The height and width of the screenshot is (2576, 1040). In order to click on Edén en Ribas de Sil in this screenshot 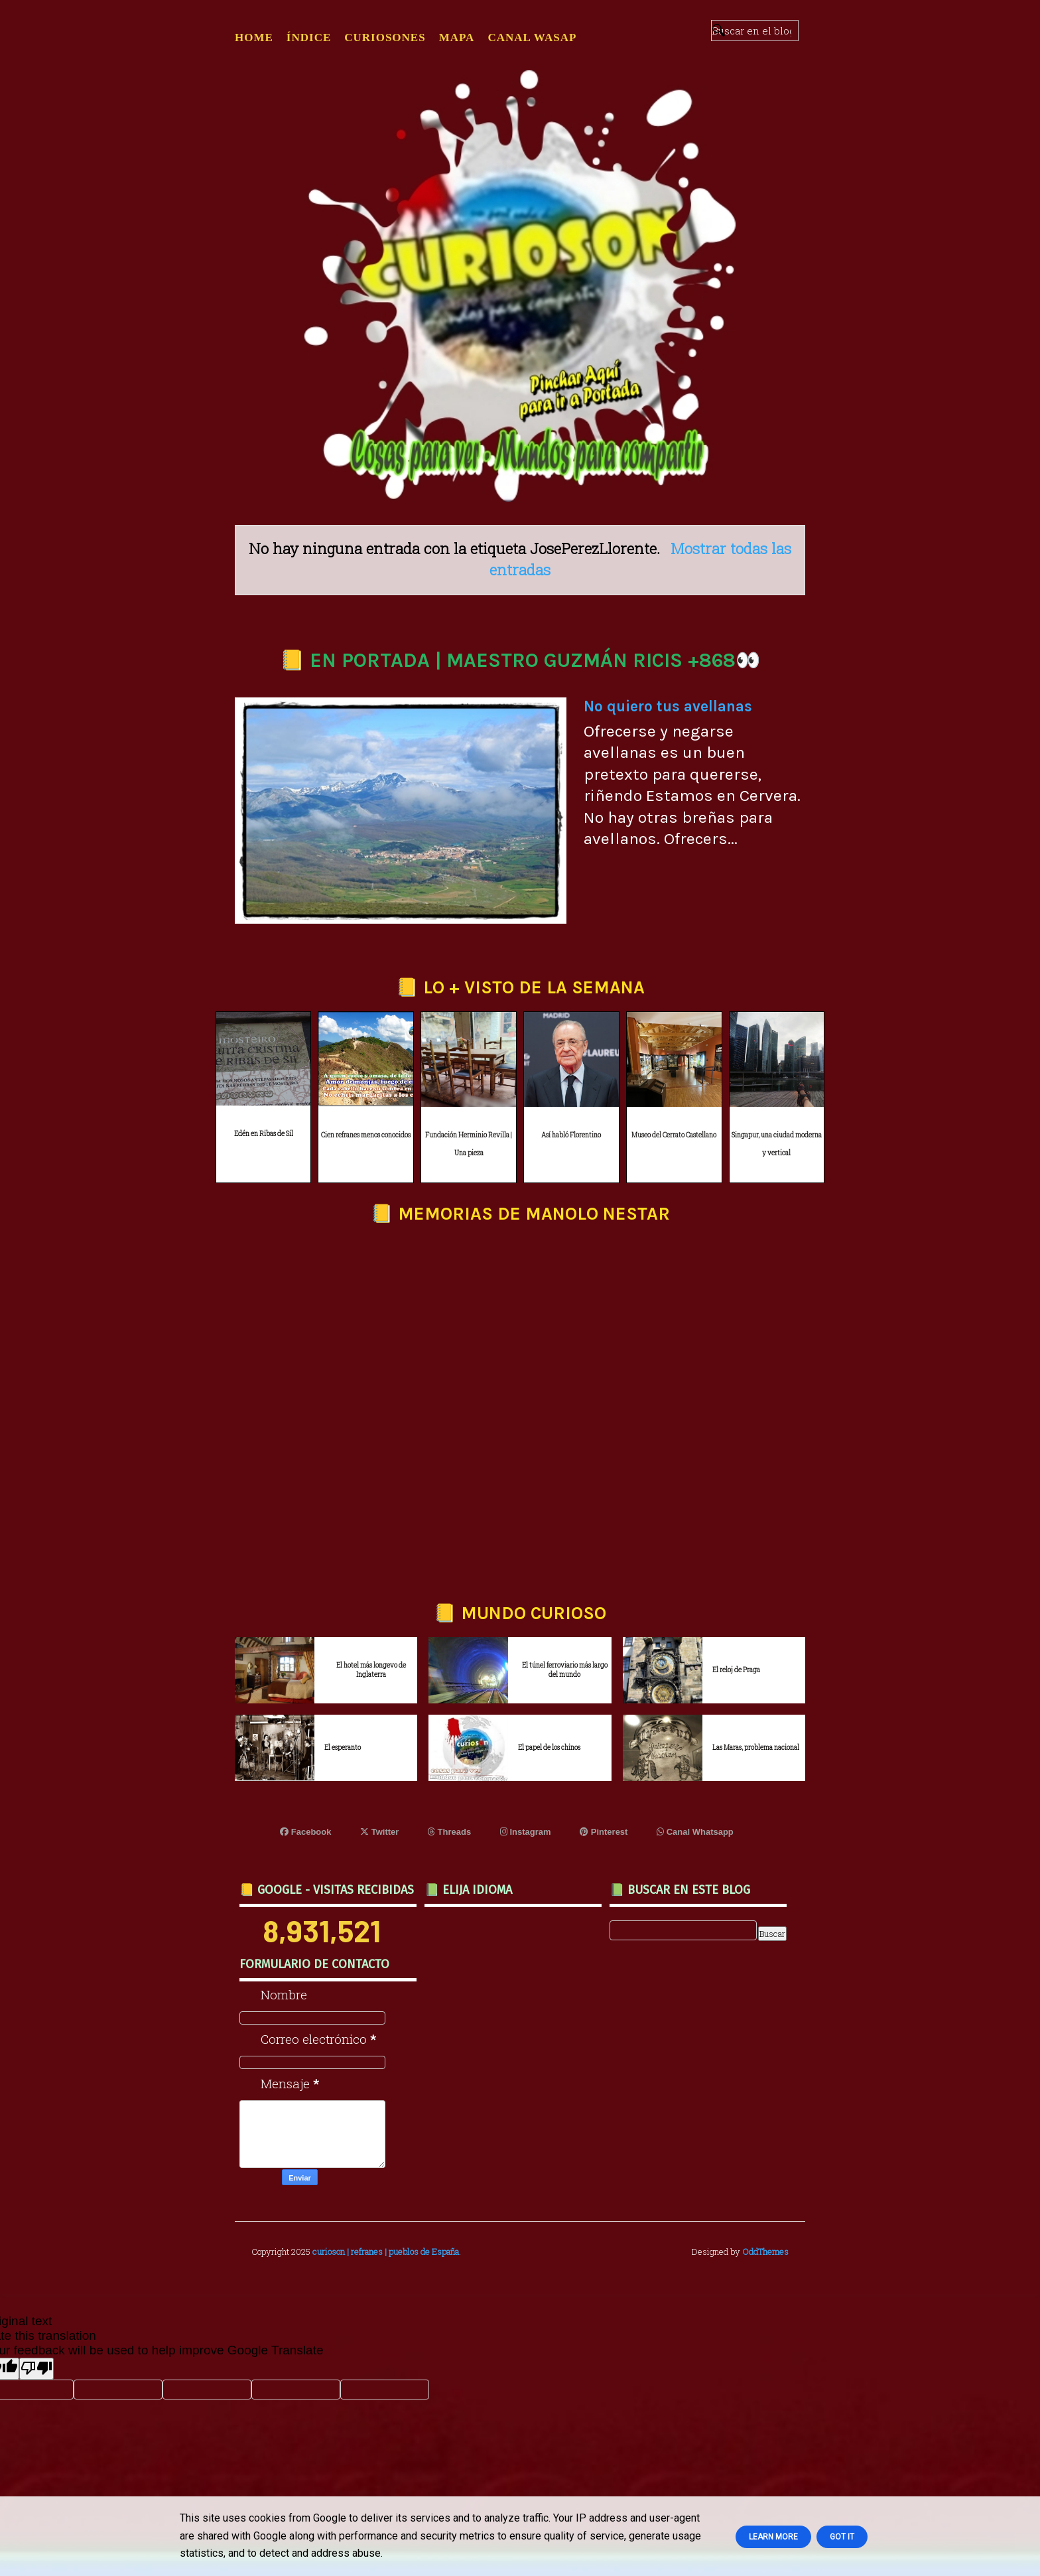, I will do `click(263, 1133)`.